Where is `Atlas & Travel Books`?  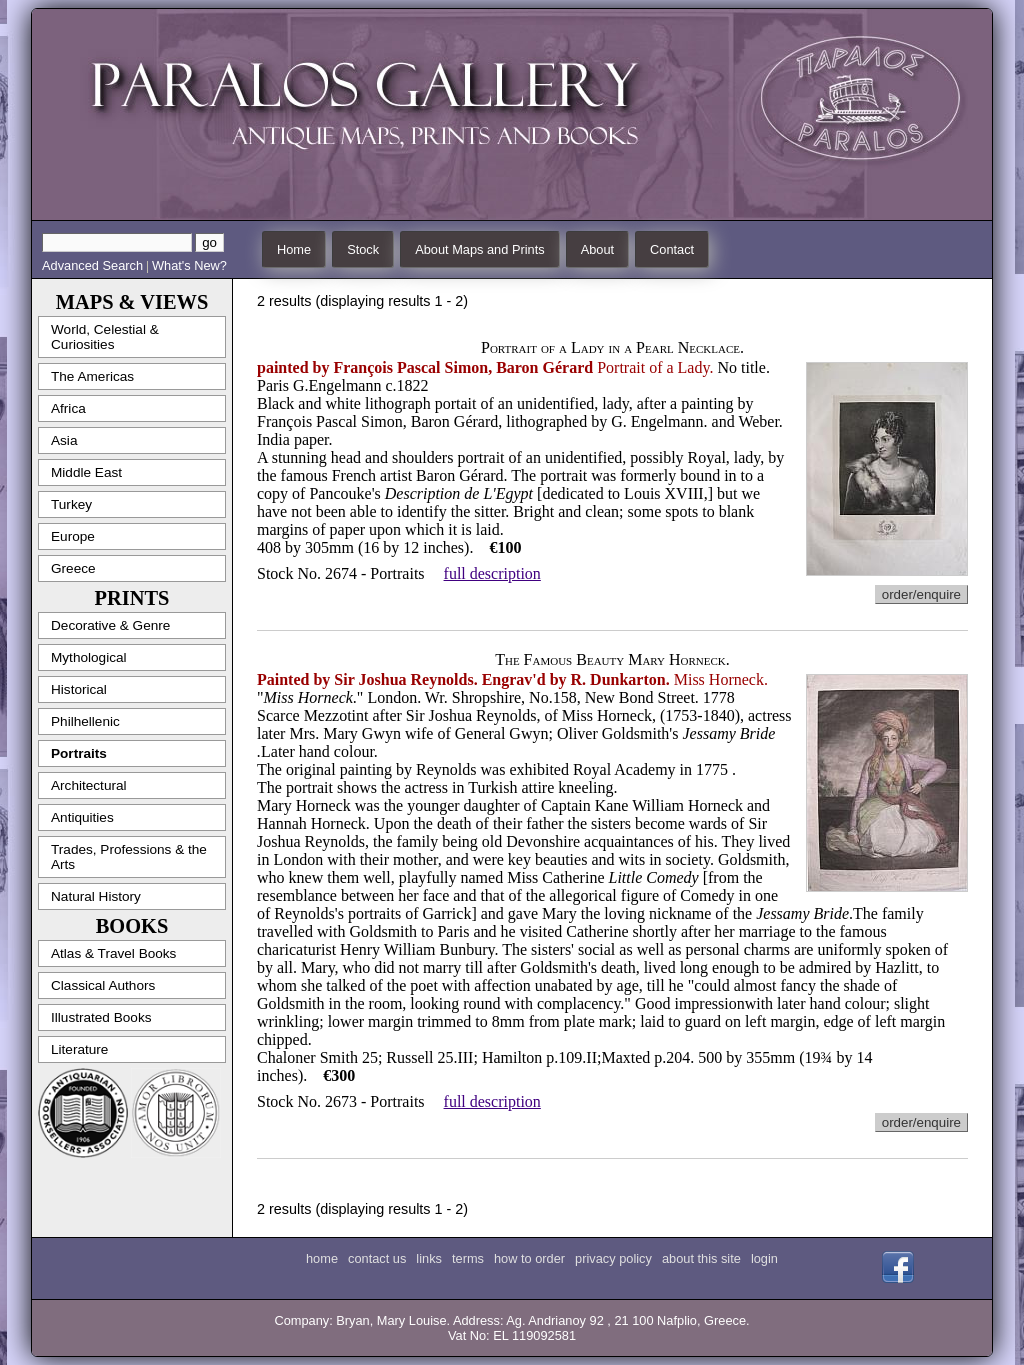 Atlas & Travel Books is located at coordinates (113, 953).